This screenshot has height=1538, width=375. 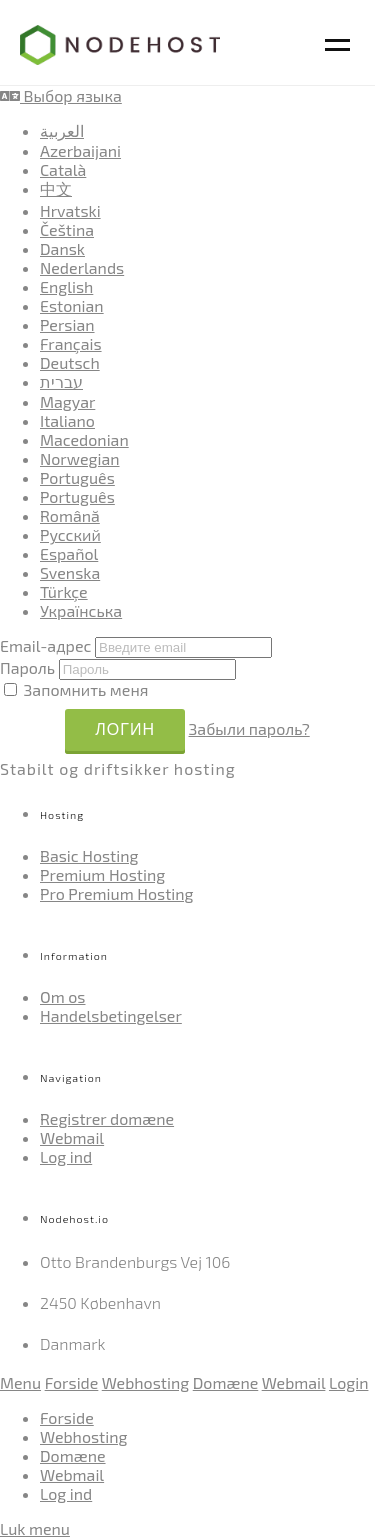 I want to click on Deutsch, so click(x=70, y=362).